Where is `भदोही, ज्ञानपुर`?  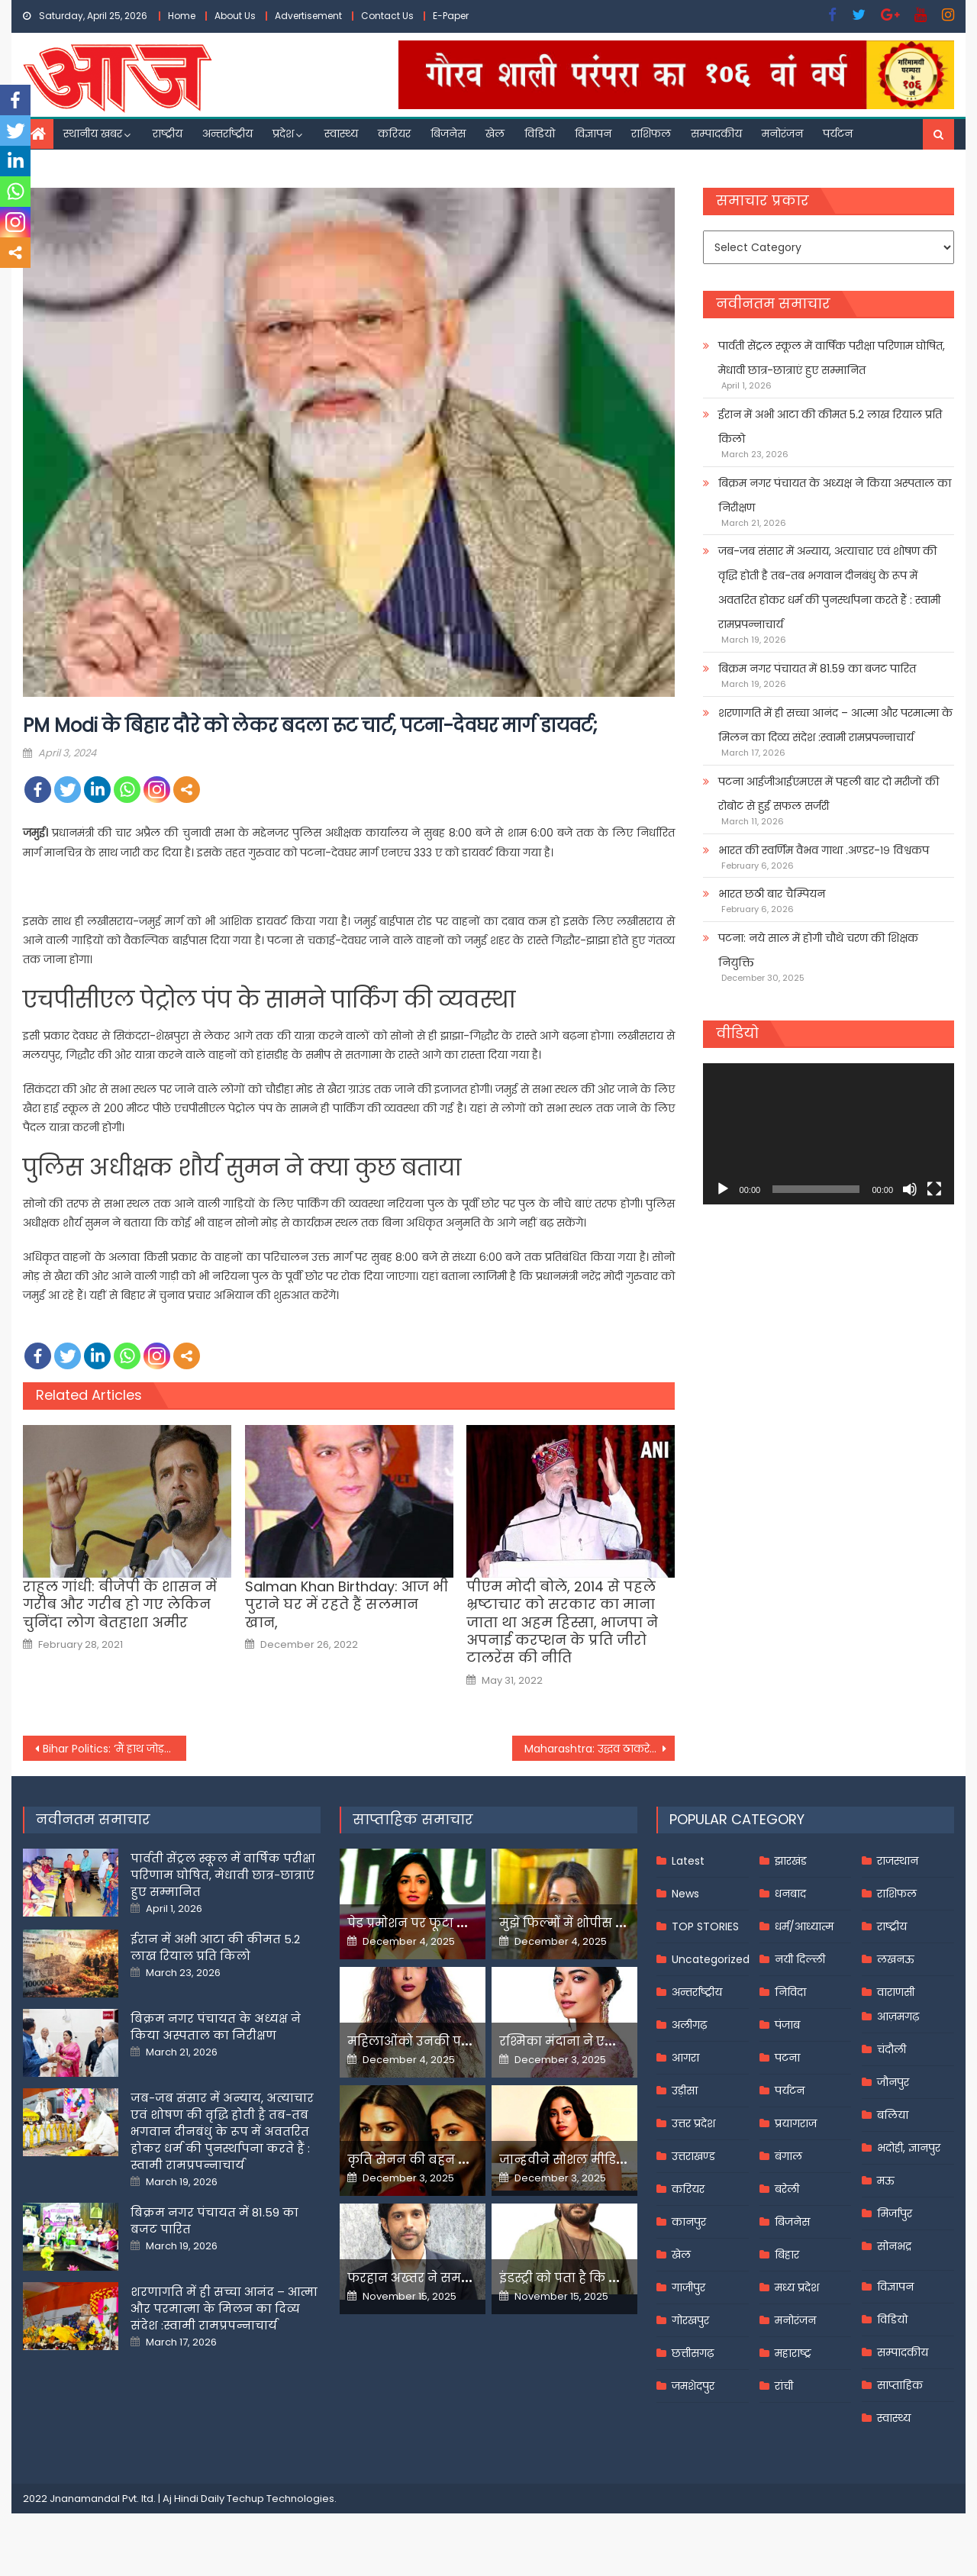
भदोही, ज्ञानपुर is located at coordinates (908, 2147).